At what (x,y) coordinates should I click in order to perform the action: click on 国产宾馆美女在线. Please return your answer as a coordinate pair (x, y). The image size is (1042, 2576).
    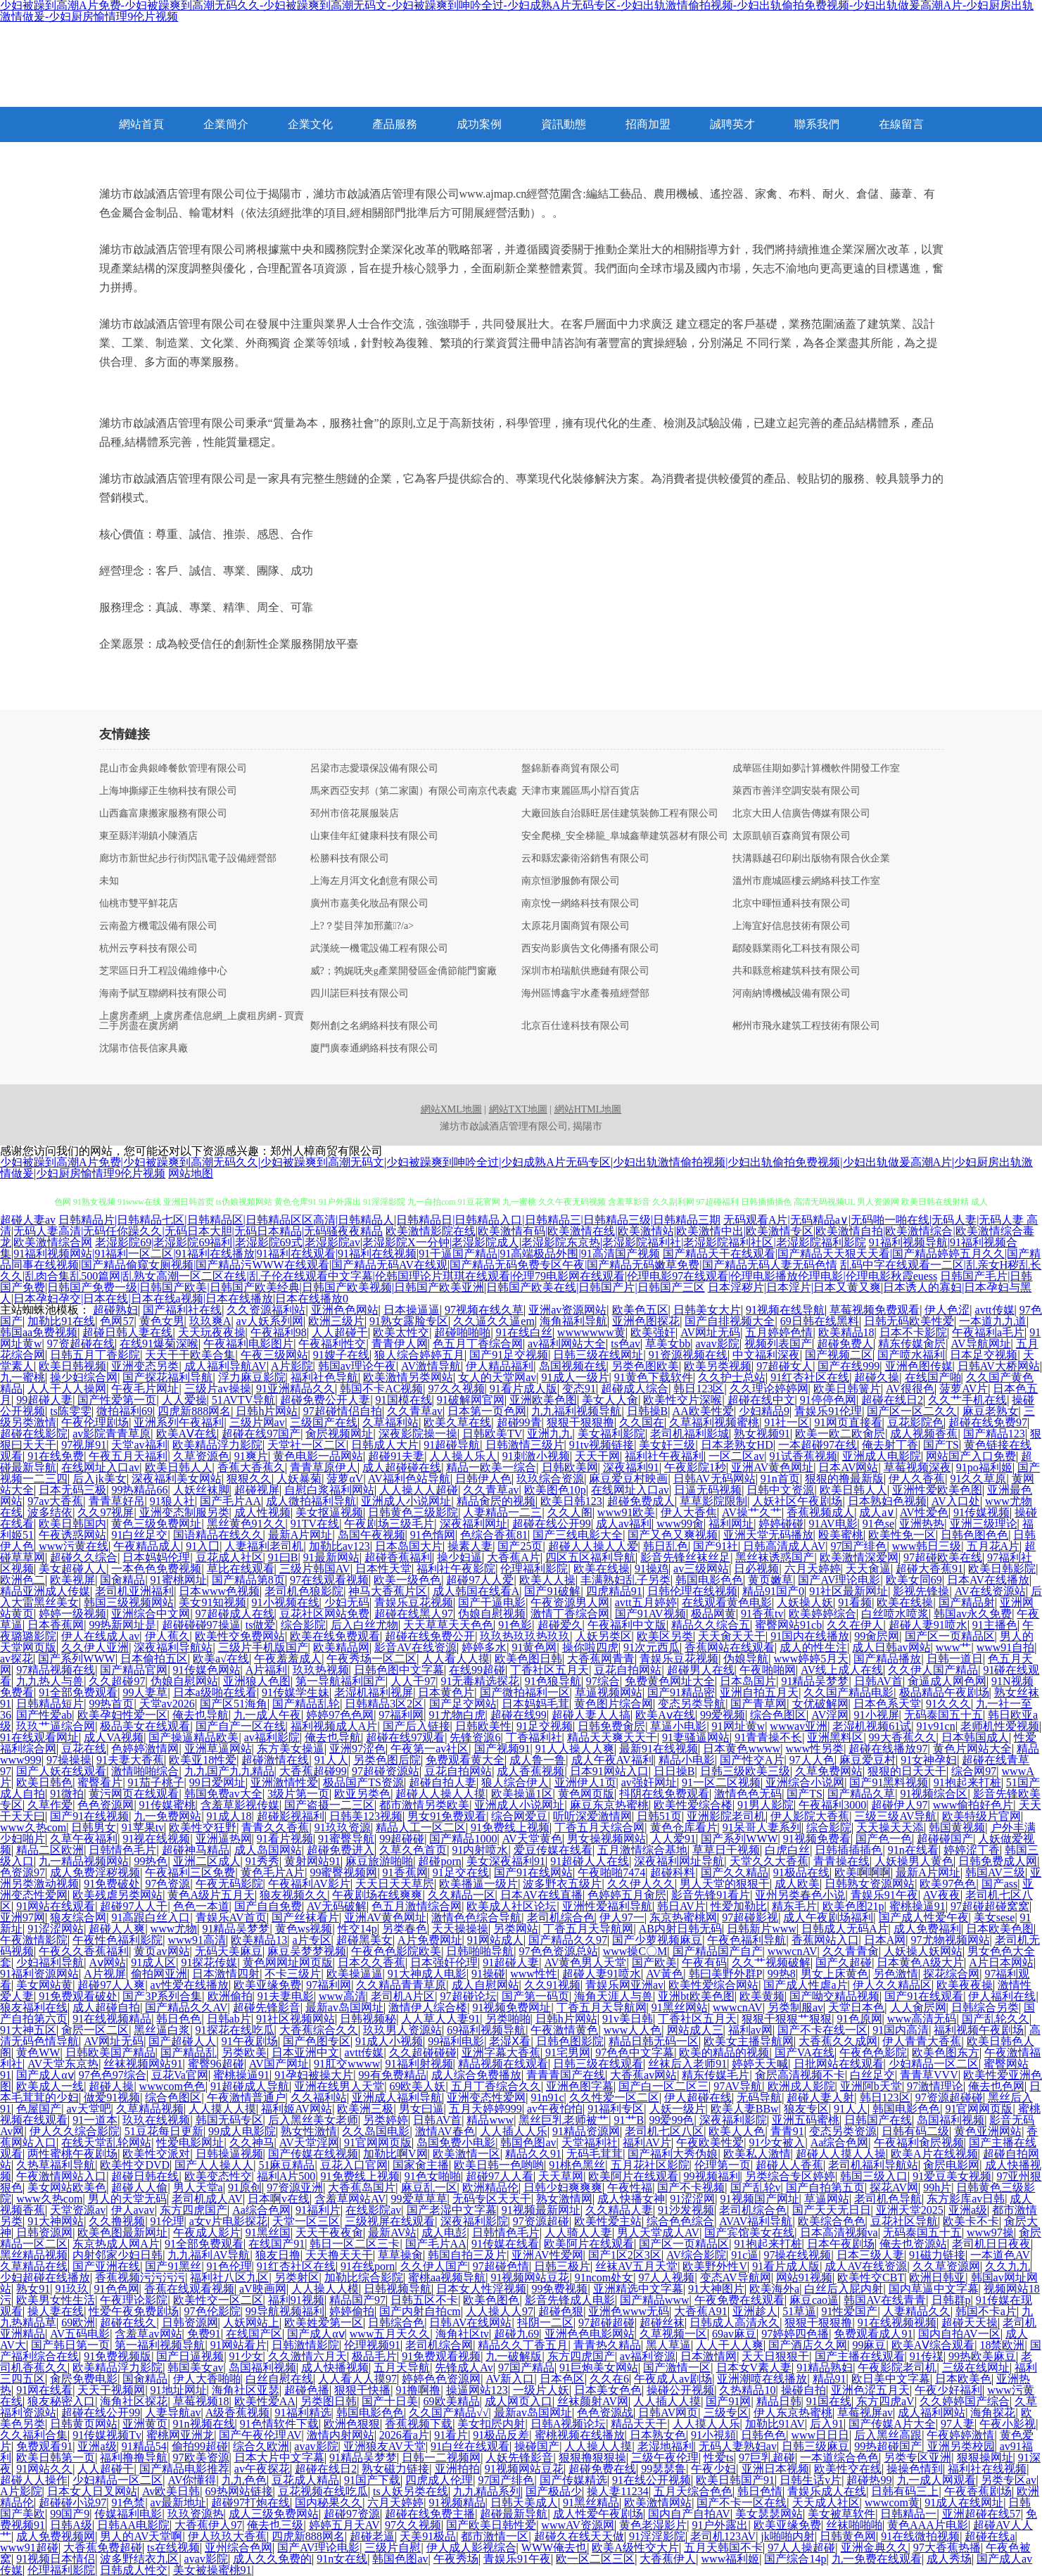
    Looking at the image, I should click on (749, 2232).